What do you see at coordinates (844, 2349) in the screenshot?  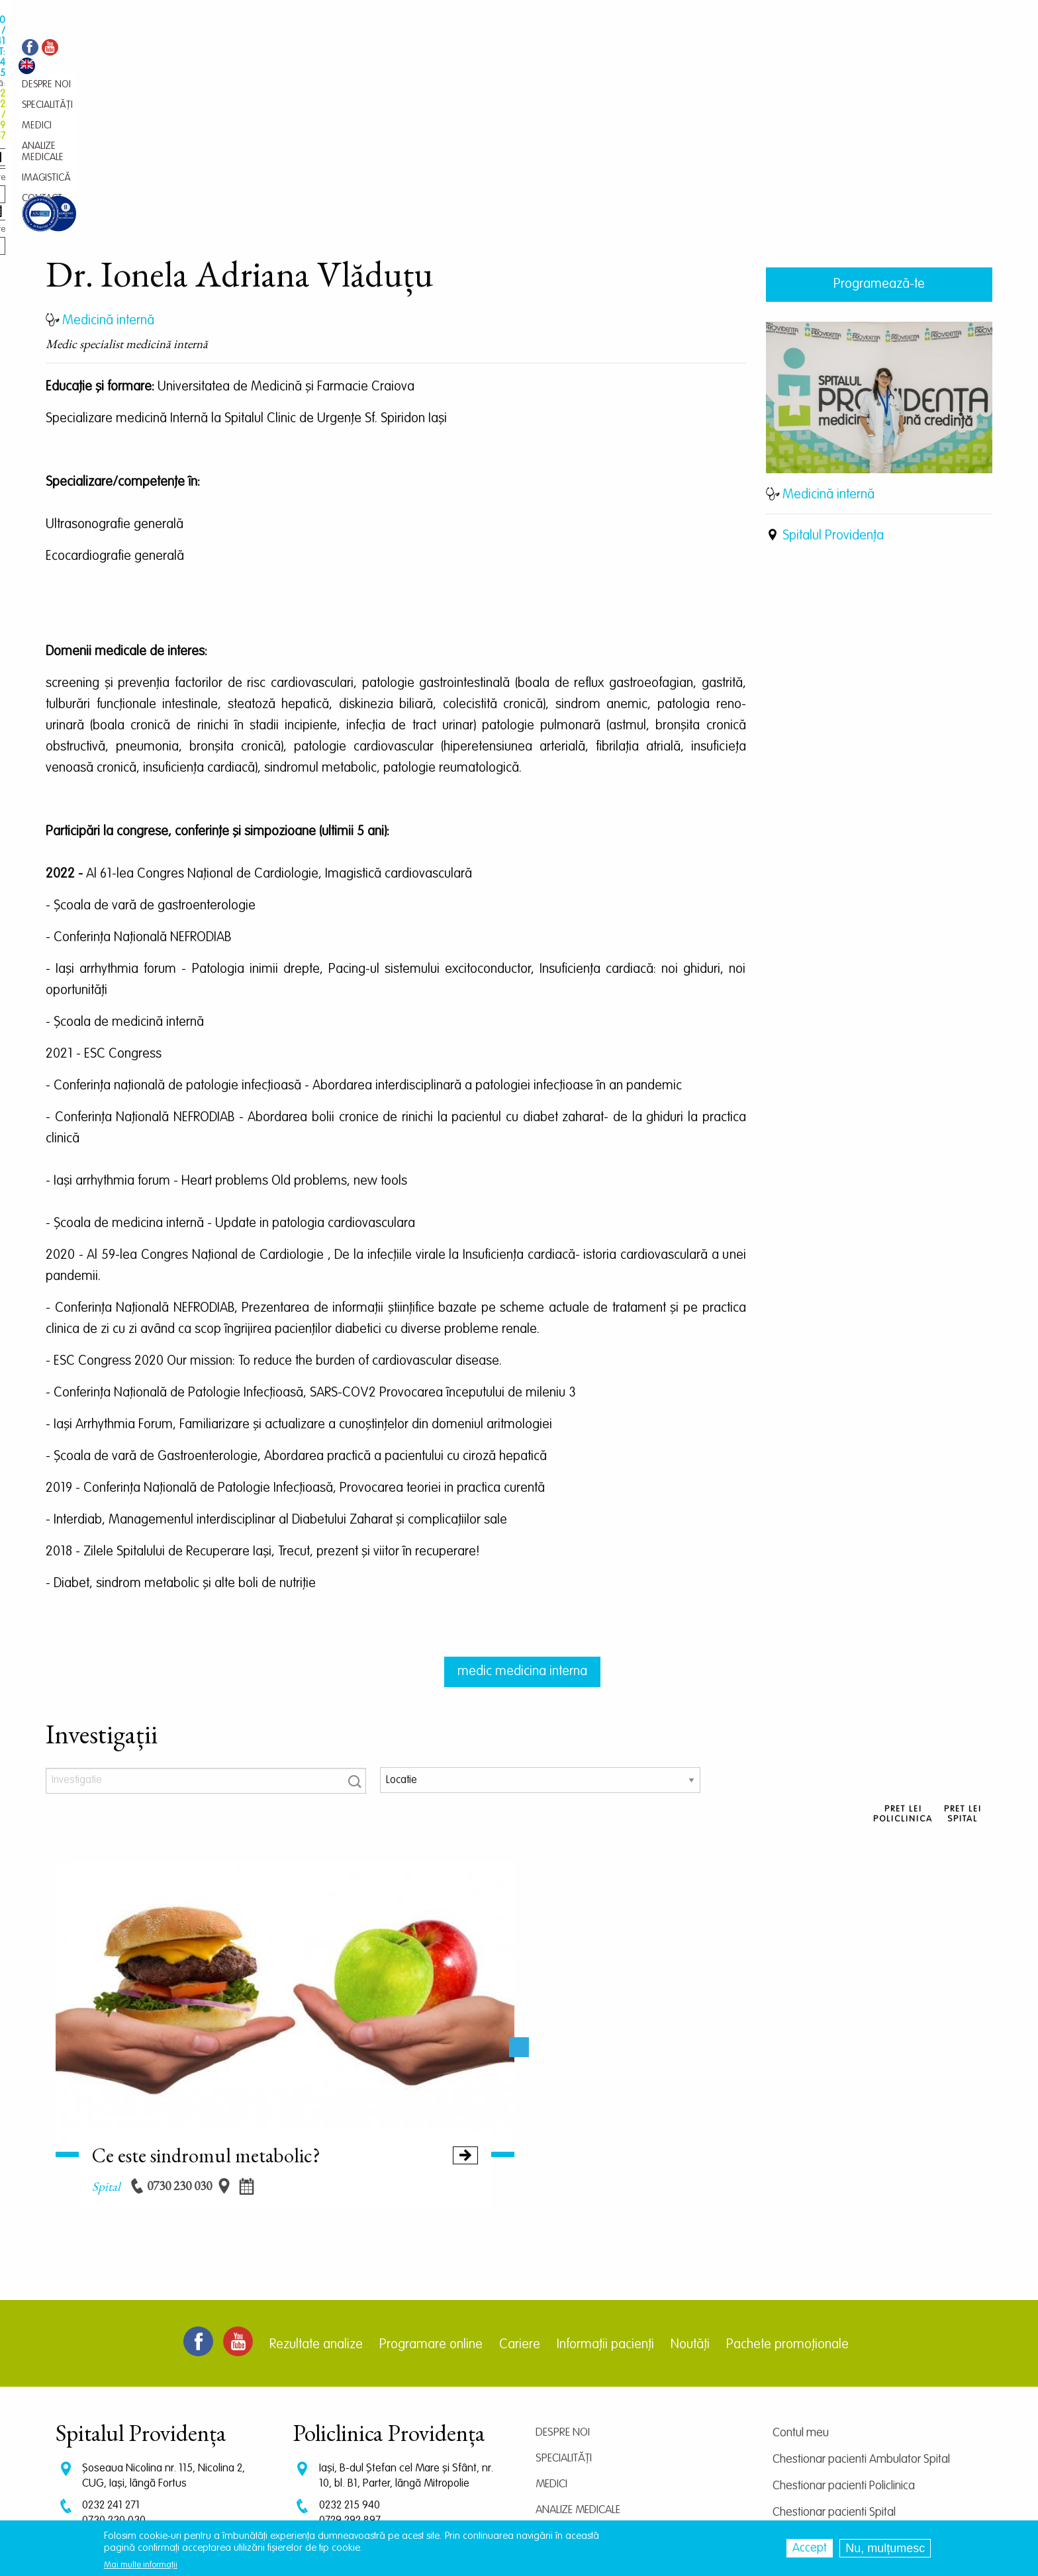 I see `Chestionar pacienti Policlinica` at bounding box center [844, 2349].